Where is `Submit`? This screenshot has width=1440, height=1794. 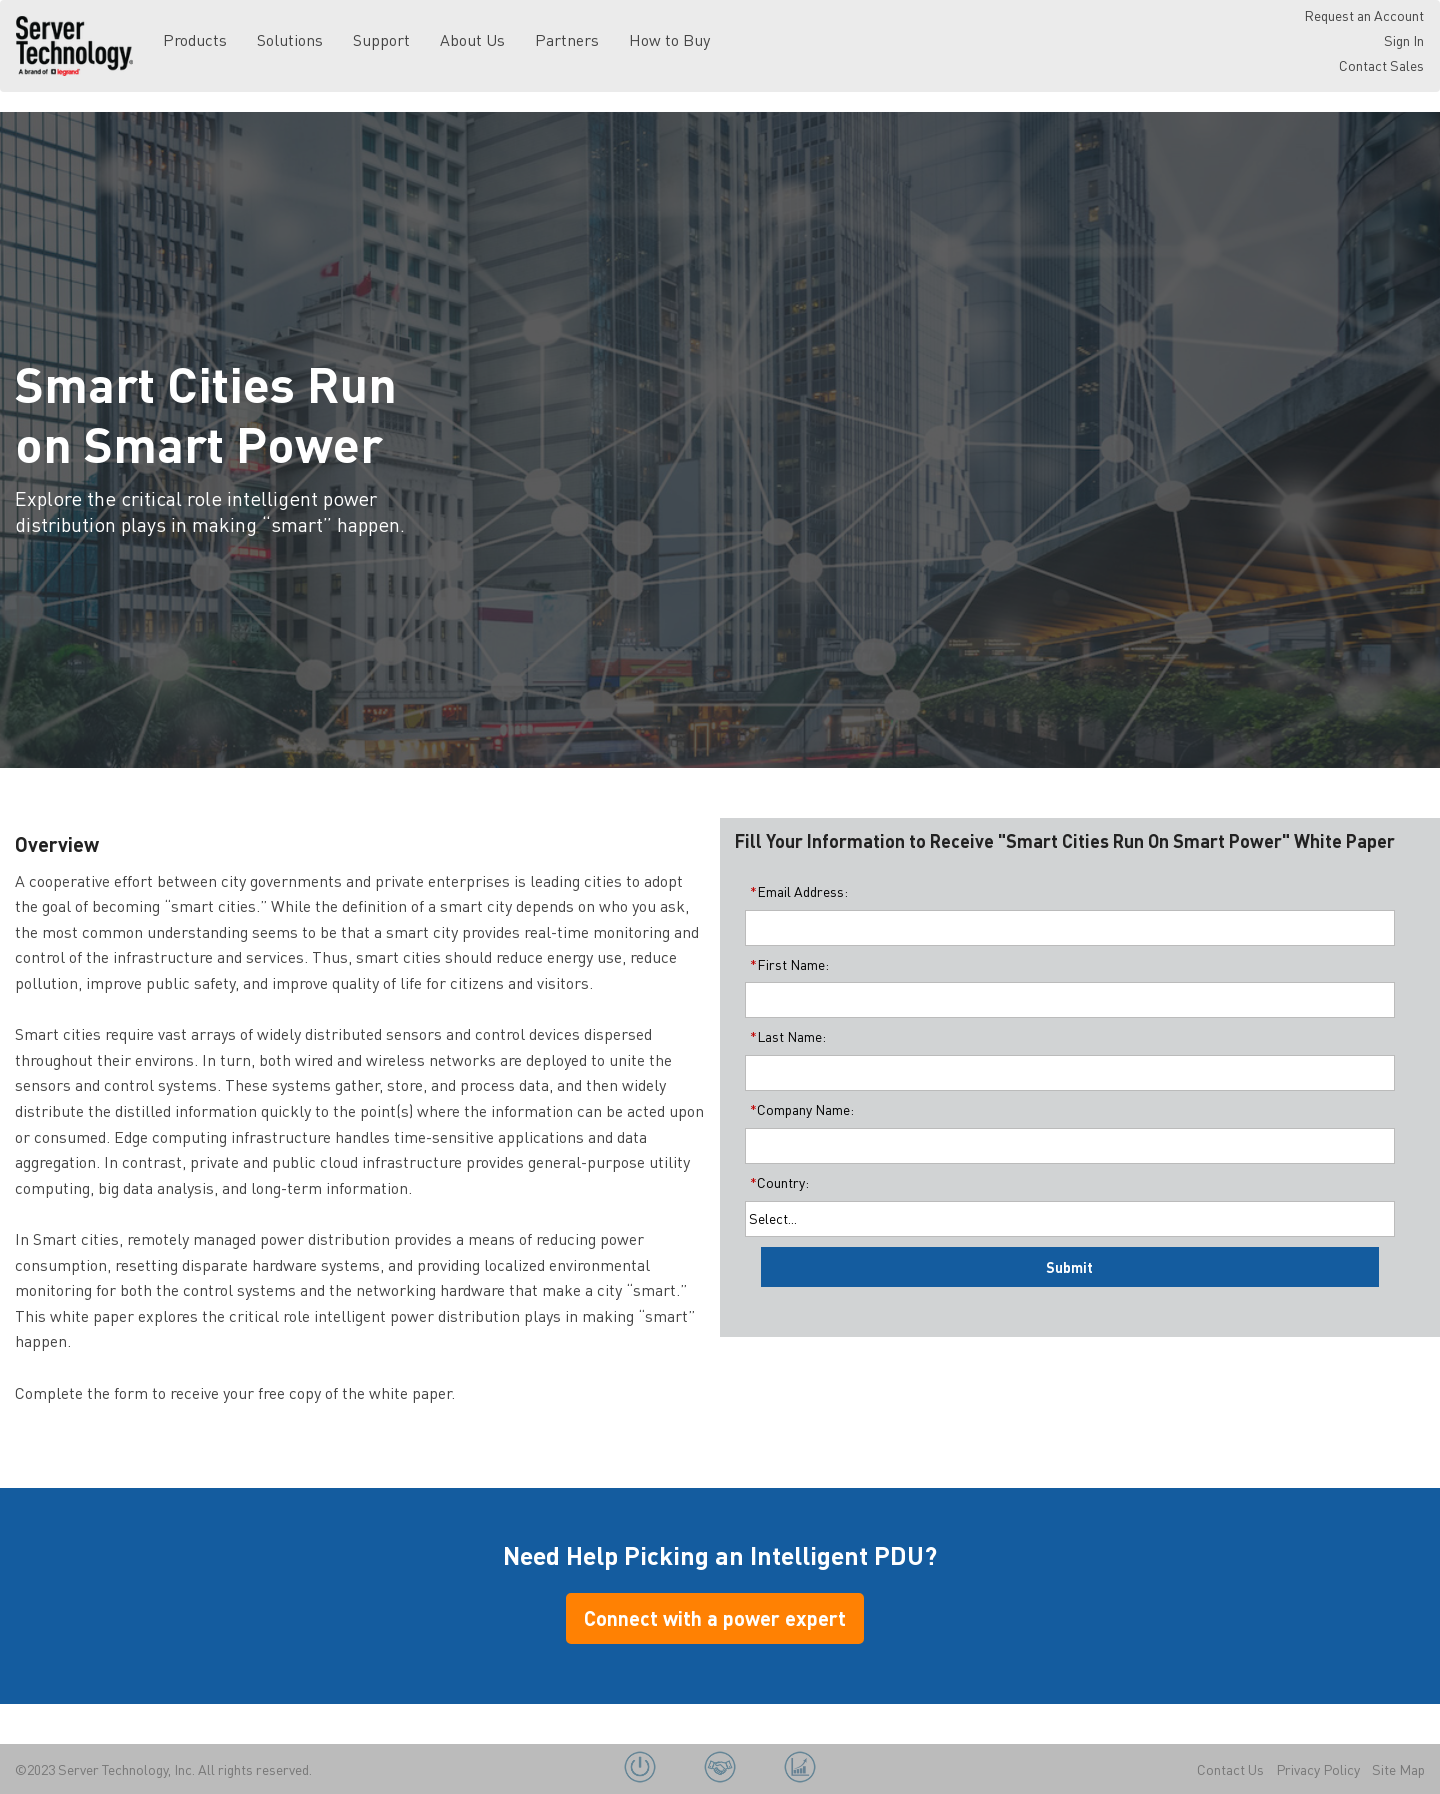 Submit is located at coordinates (1069, 1267).